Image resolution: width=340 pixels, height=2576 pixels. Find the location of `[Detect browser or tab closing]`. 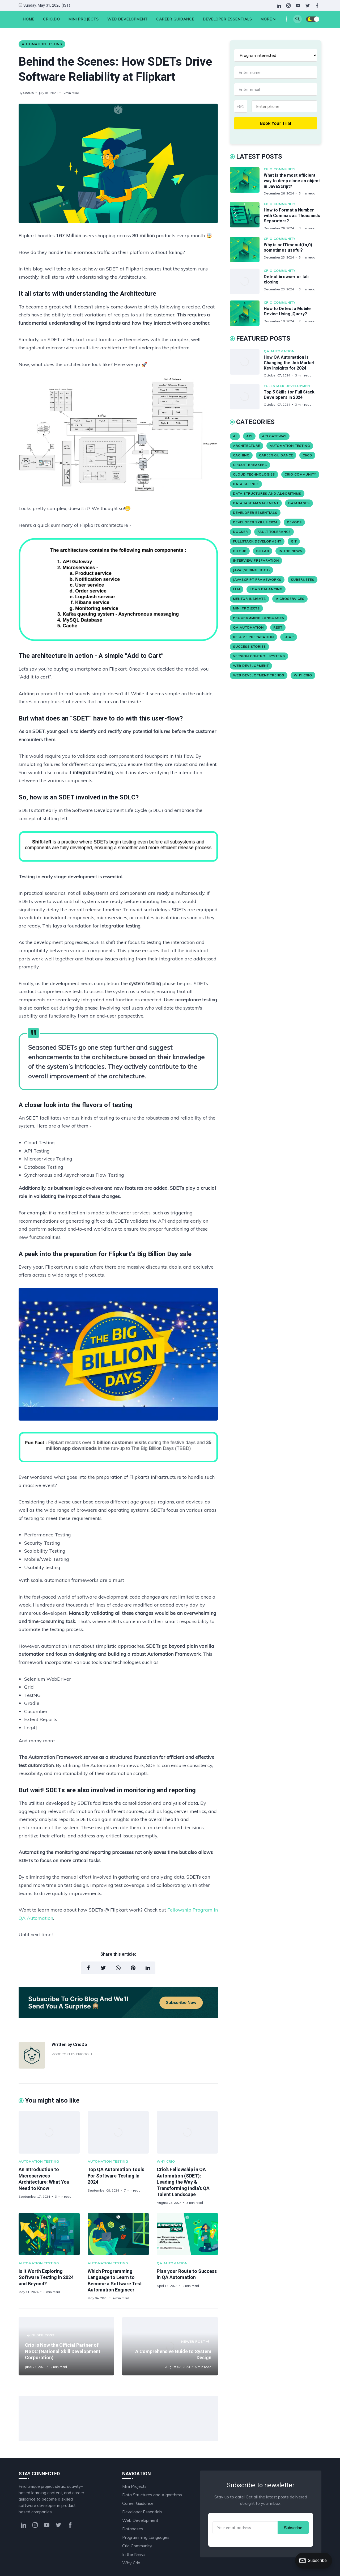

[Detect browser or tab closing] is located at coordinates (247, 281).